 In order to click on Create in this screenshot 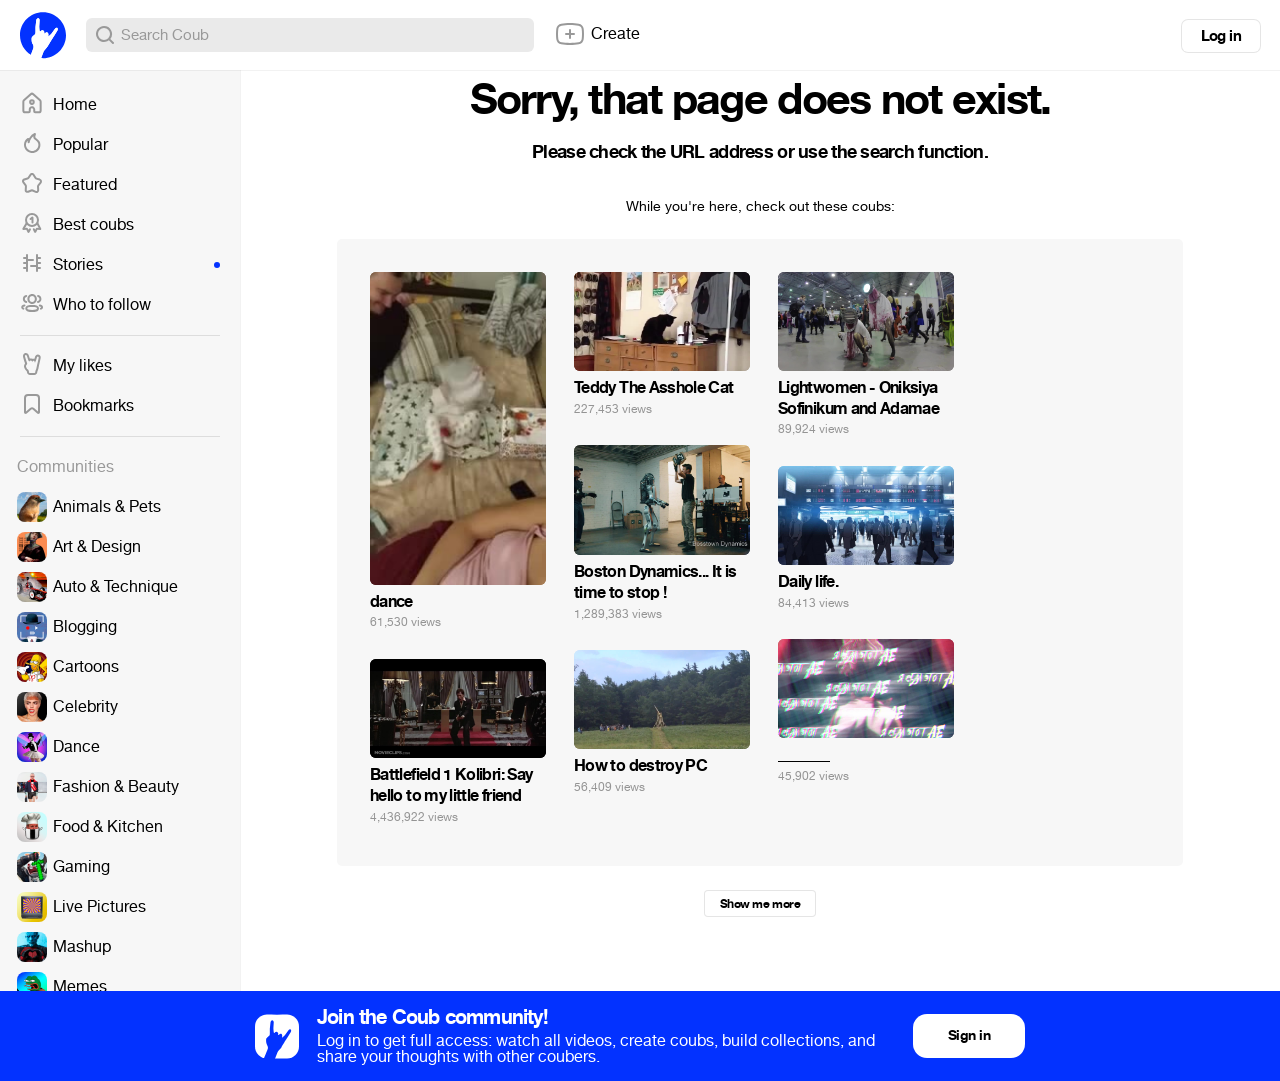, I will do `click(597, 34)`.